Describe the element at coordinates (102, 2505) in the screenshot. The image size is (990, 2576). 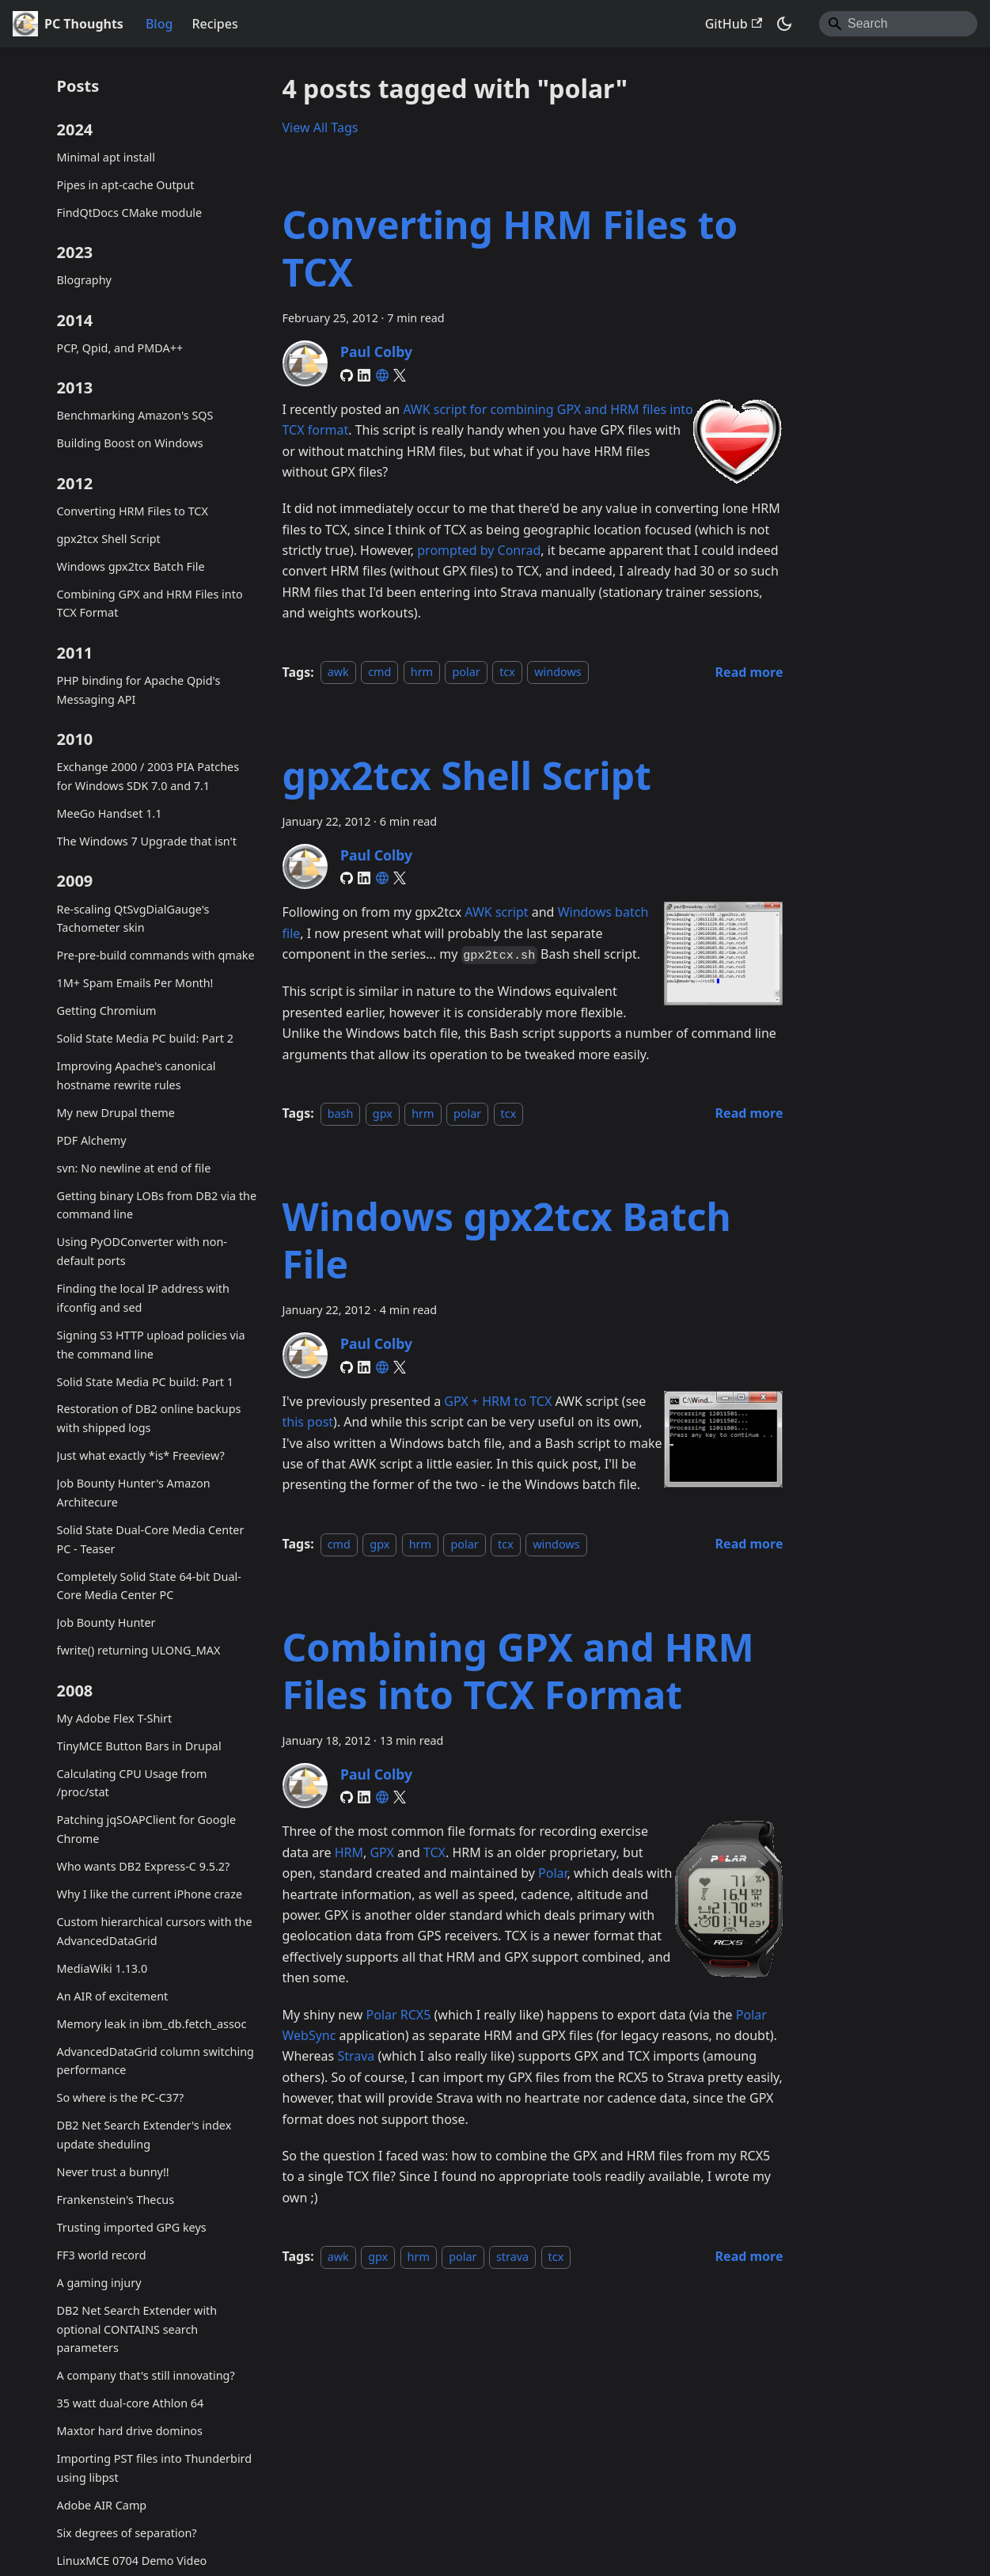
I see `Adobe AIR Camp` at that location.